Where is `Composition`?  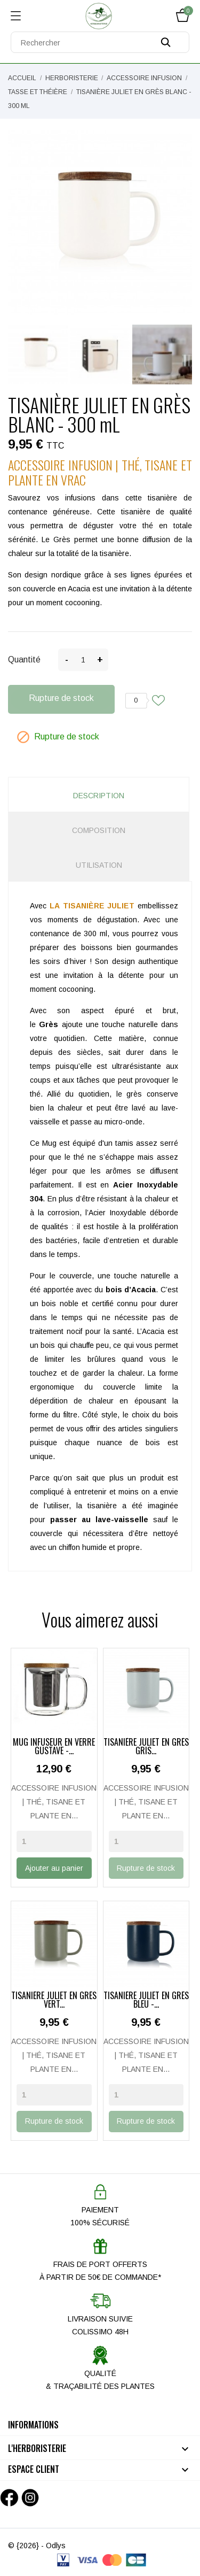 Composition is located at coordinates (98, 830).